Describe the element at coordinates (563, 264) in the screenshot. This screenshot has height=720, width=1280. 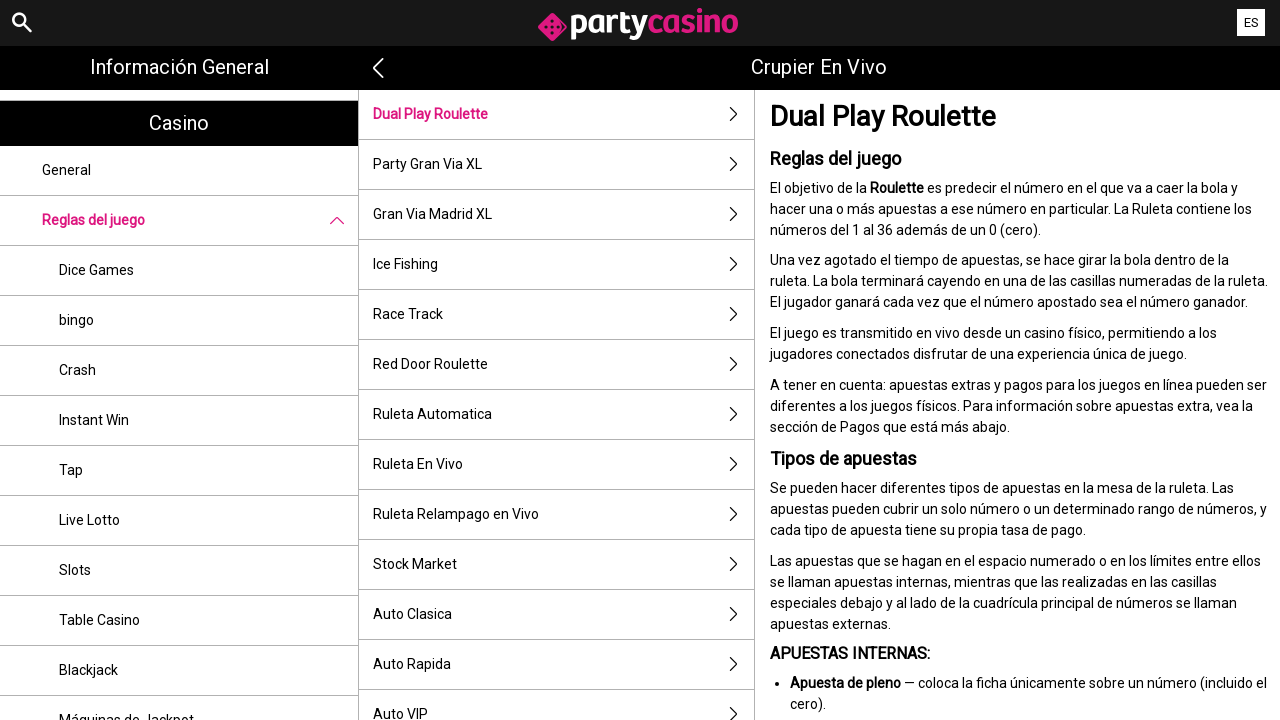
I see `Ice Fishing` at that location.